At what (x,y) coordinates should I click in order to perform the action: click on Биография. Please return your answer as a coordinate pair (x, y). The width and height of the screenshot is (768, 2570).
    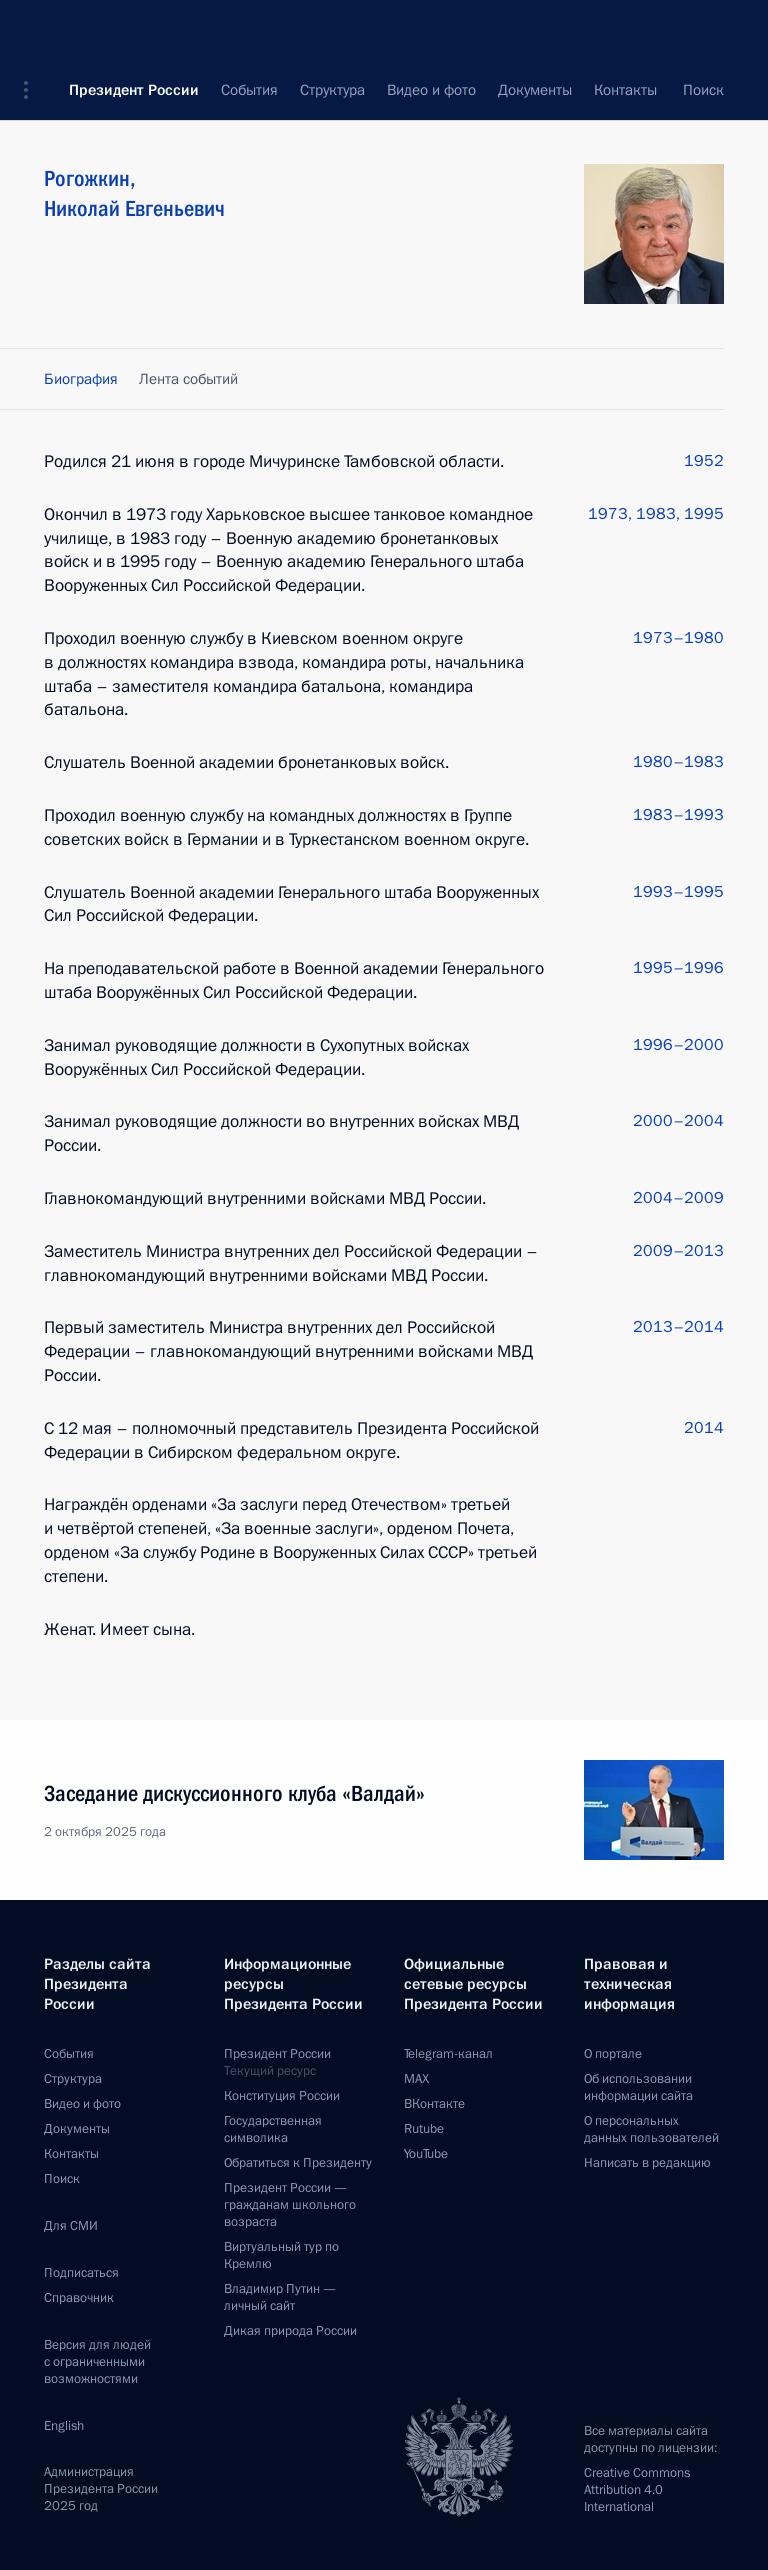
    Looking at the image, I should click on (81, 379).